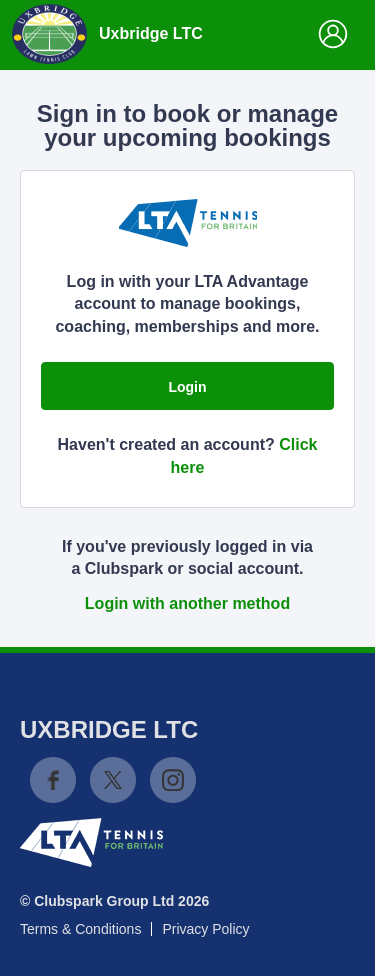 This screenshot has height=976, width=375. What do you see at coordinates (205, 929) in the screenshot?
I see `Privacy Policy` at bounding box center [205, 929].